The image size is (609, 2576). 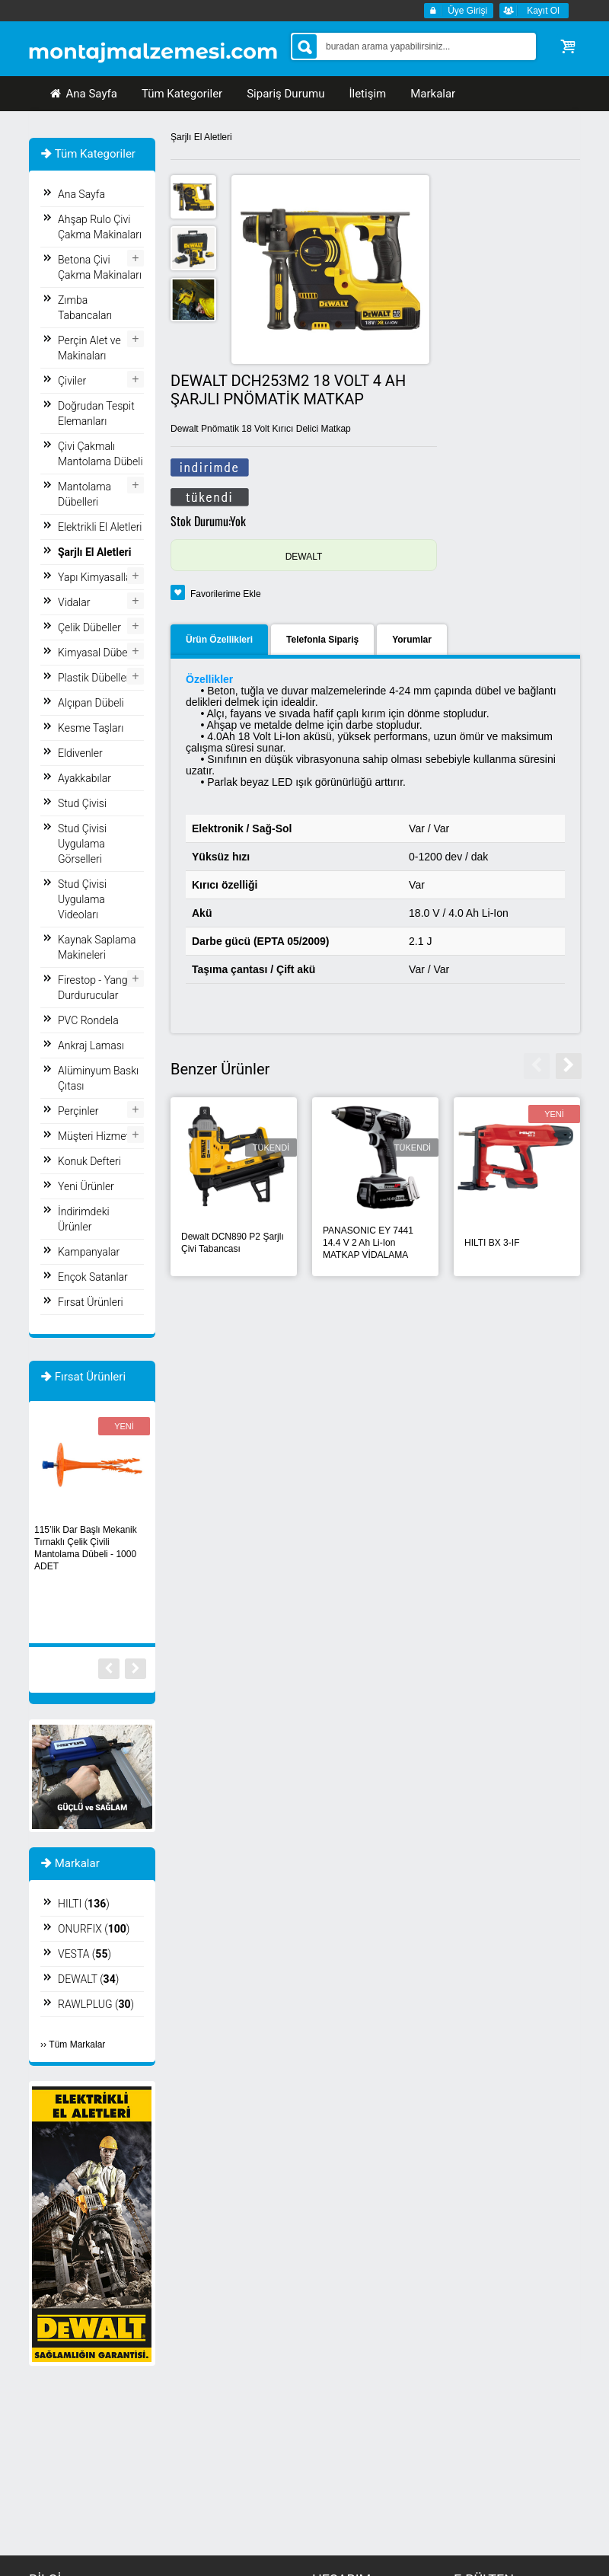 What do you see at coordinates (232, 1242) in the screenshot?
I see `Dewalt DCN890 P2 Şarjlı Çivi Tabancası` at bounding box center [232, 1242].